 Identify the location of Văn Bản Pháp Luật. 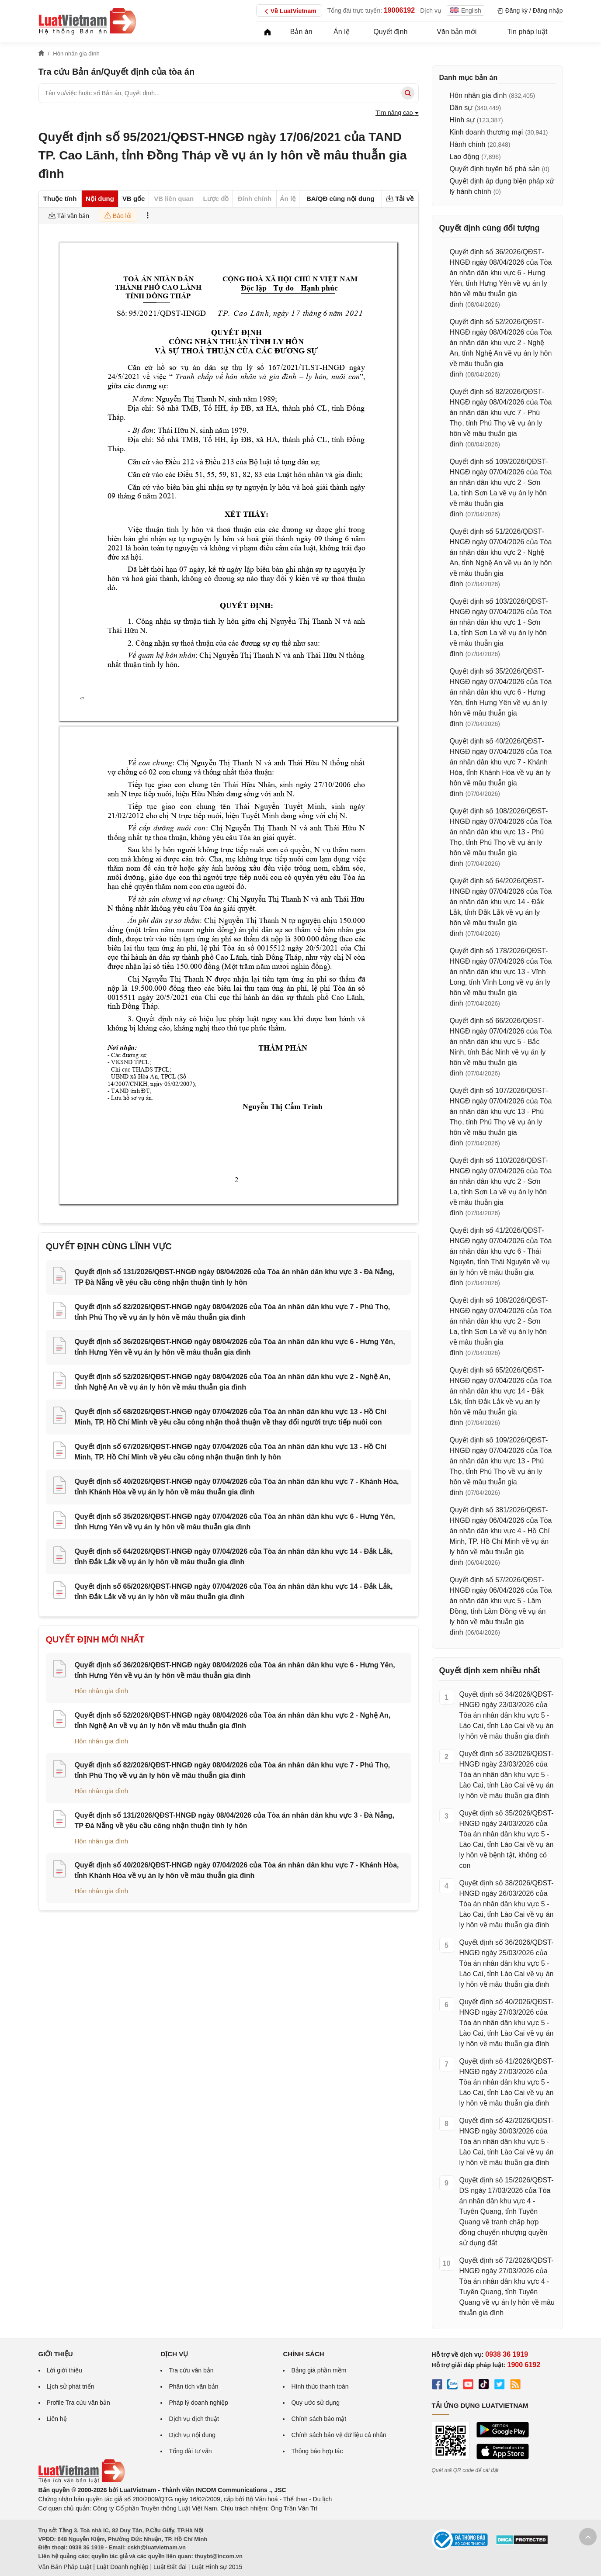
(65, 2566).